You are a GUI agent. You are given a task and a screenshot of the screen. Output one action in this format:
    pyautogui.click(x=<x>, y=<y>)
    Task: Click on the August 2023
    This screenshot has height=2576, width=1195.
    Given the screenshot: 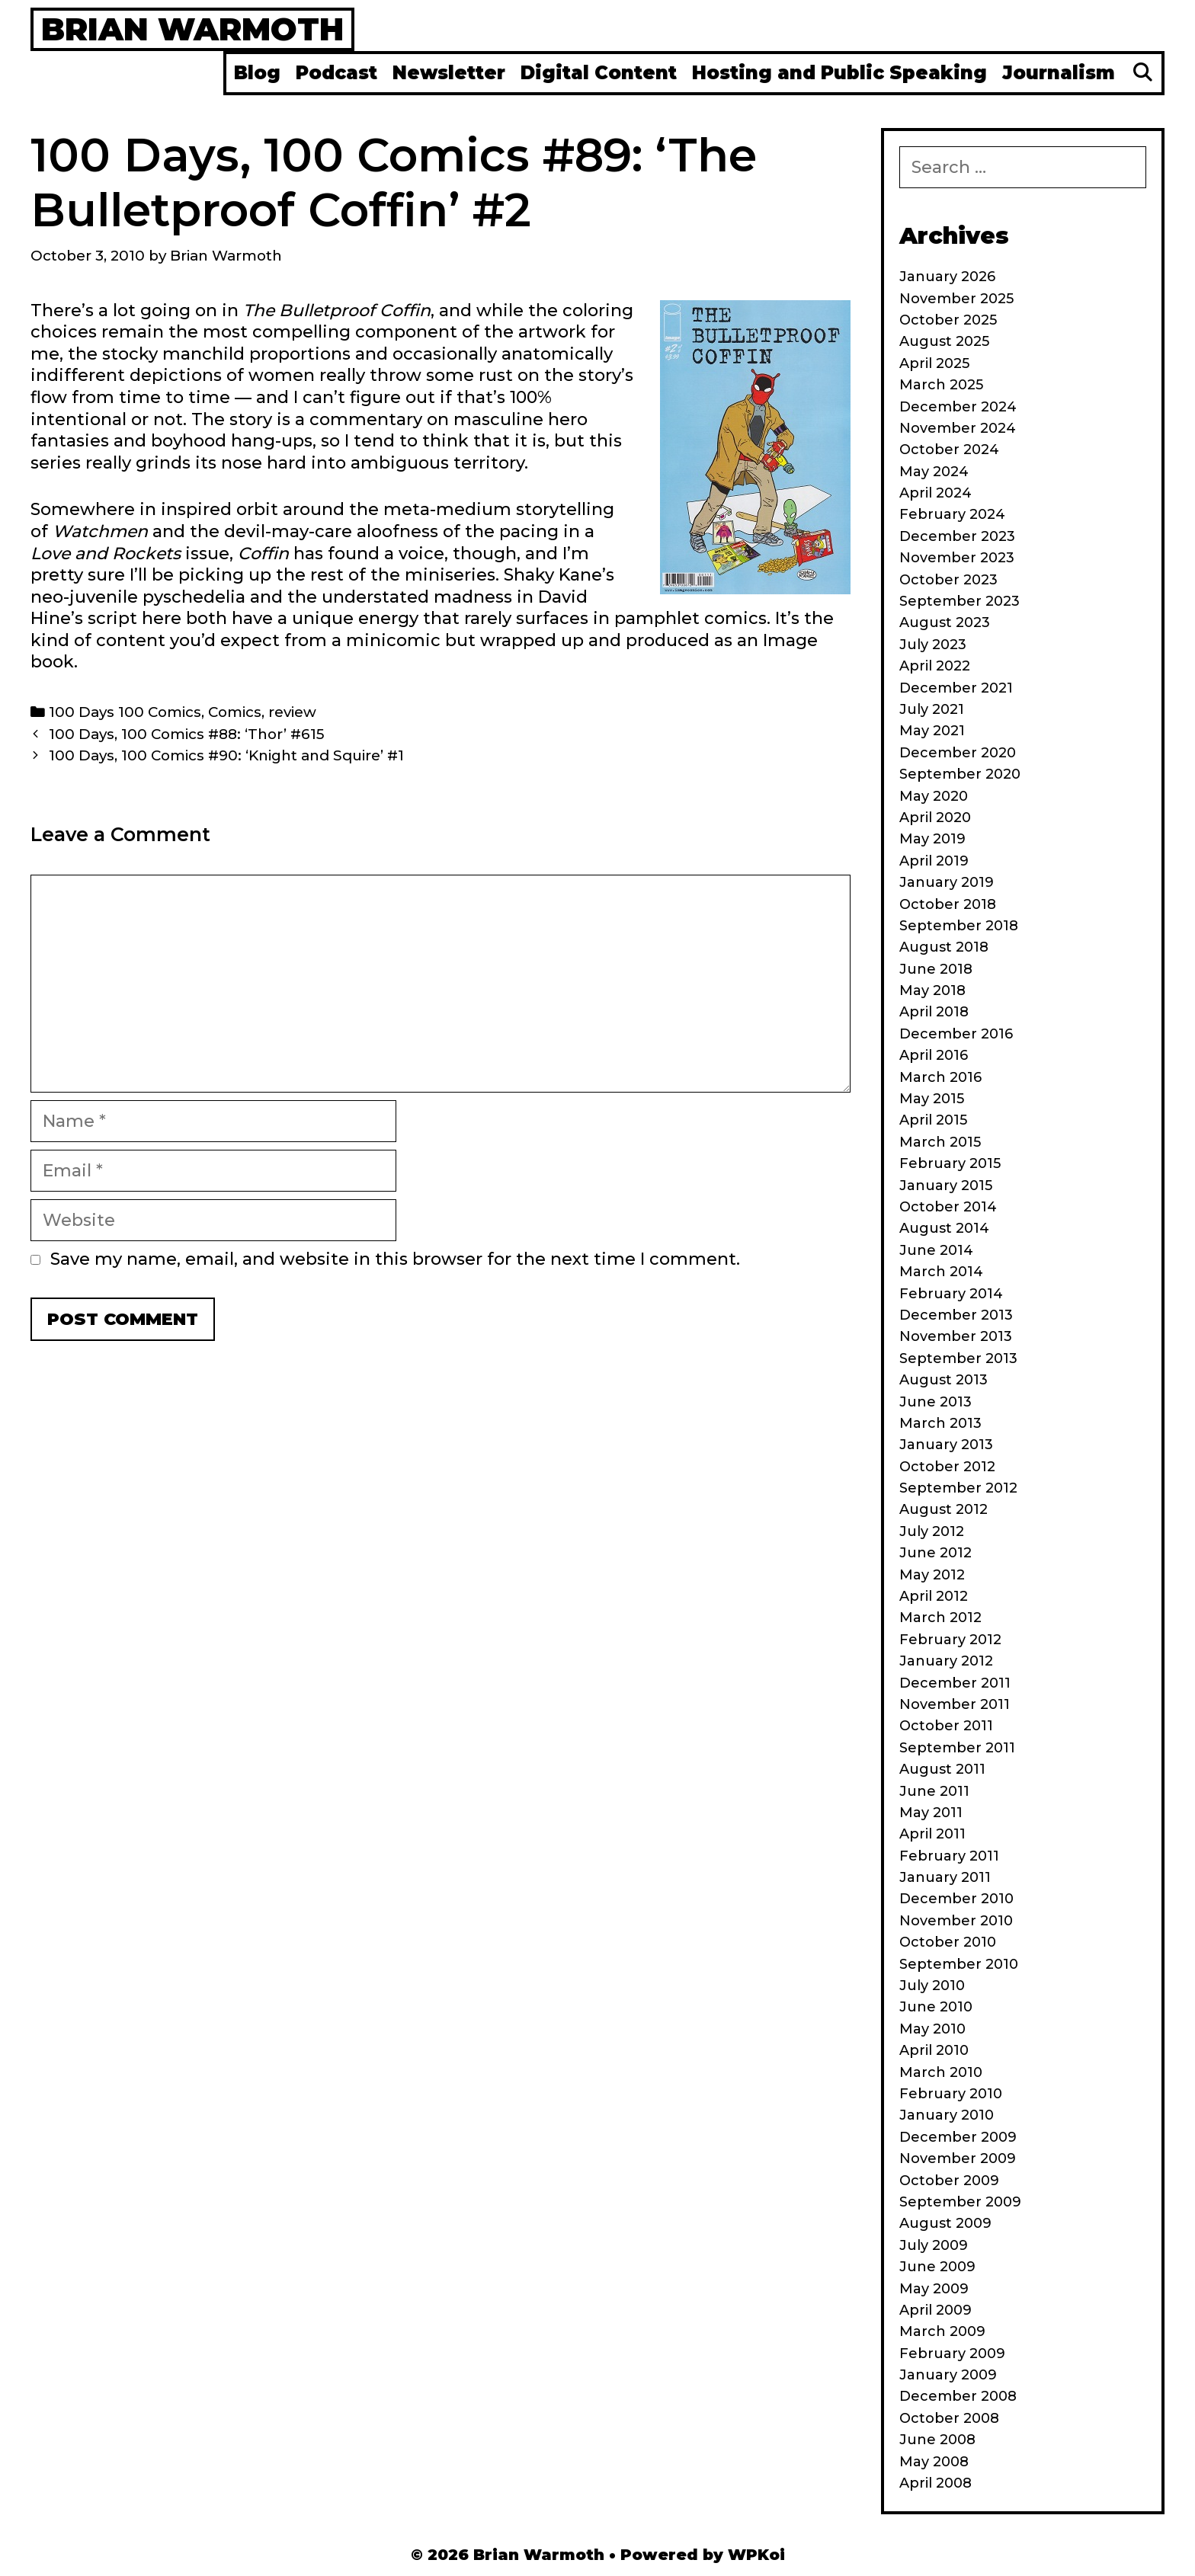 What is the action you would take?
    pyautogui.click(x=944, y=622)
    